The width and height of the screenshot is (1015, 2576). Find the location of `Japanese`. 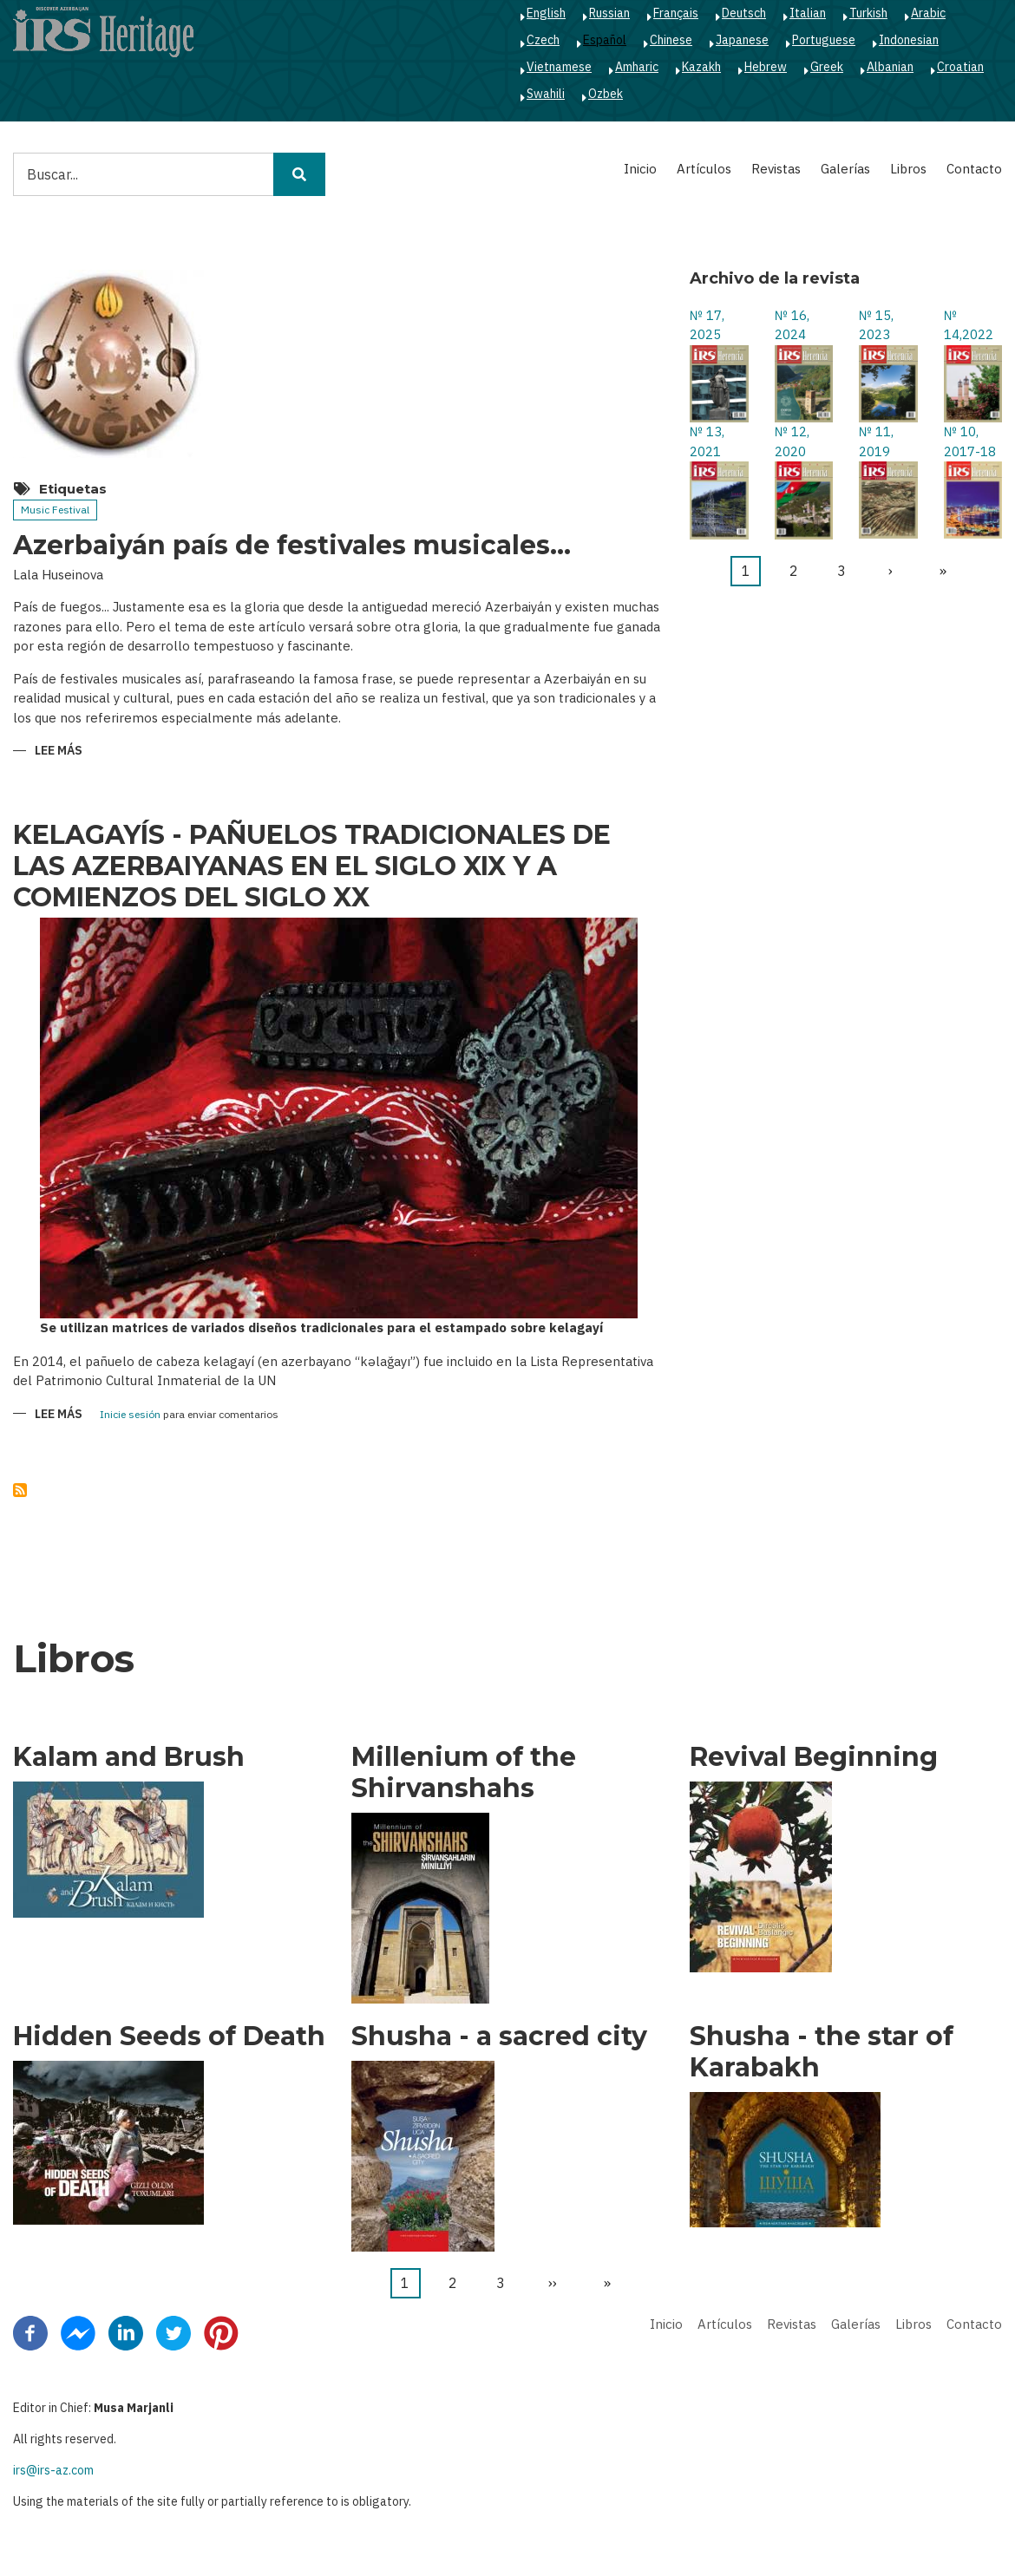

Japanese is located at coordinates (742, 40).